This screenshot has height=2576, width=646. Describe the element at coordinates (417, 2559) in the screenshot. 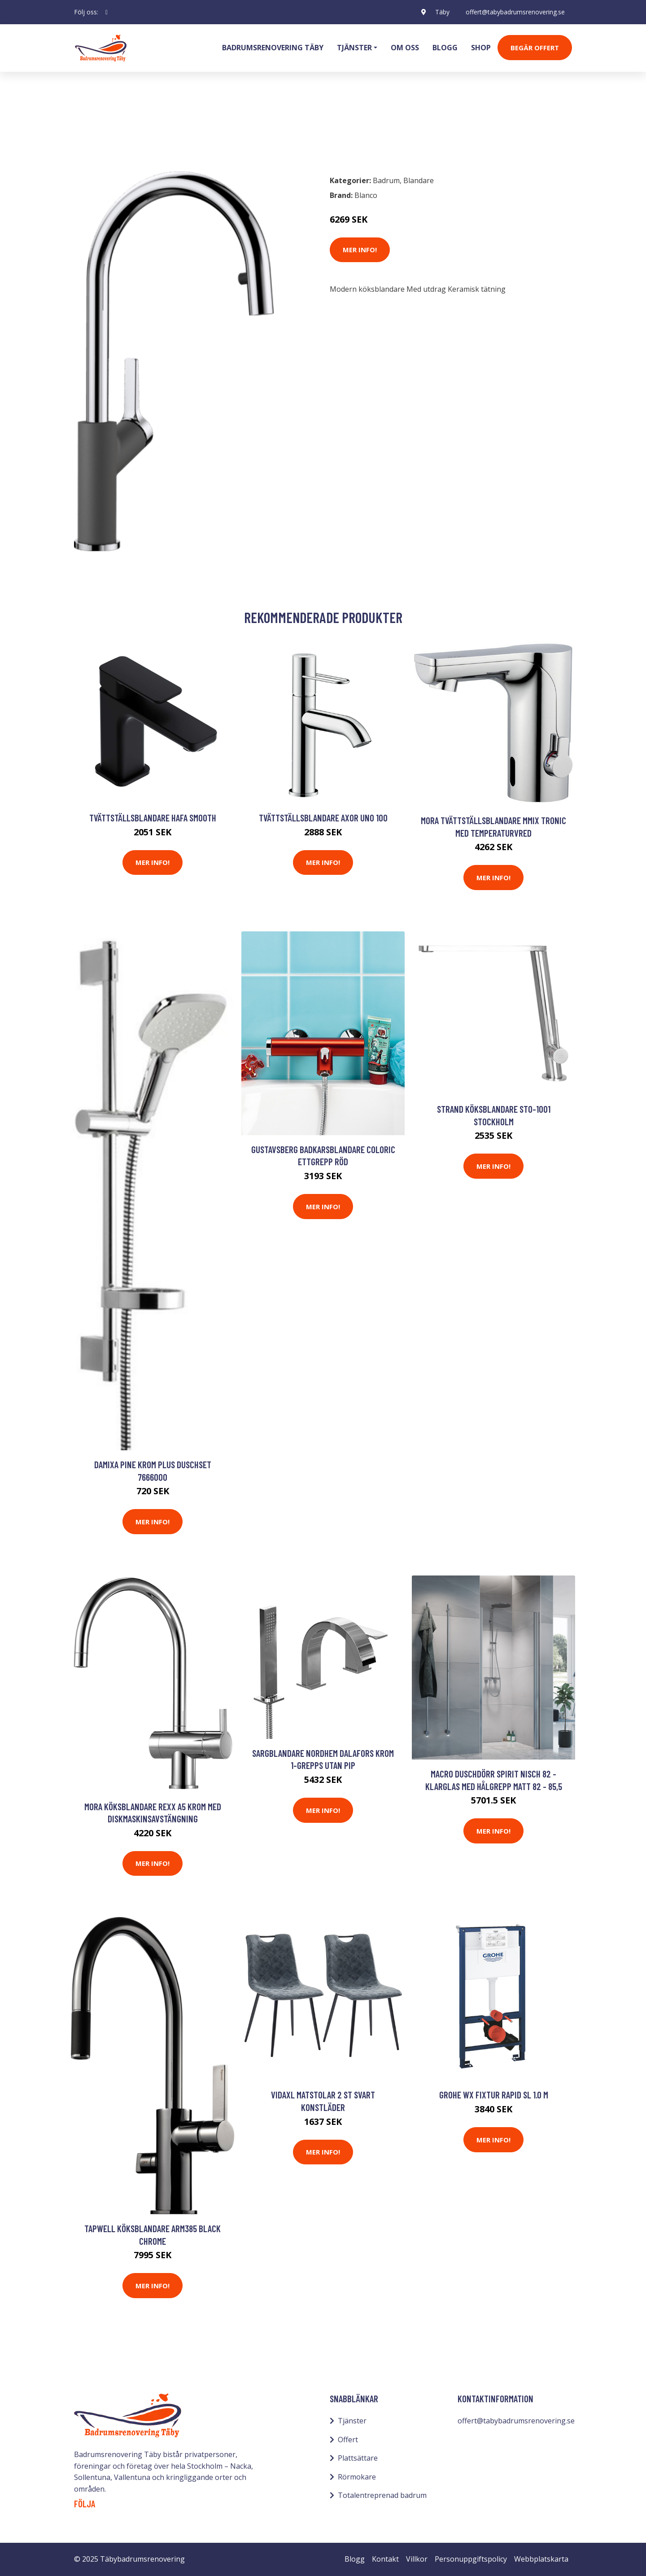

I see `Villkor` at that location.